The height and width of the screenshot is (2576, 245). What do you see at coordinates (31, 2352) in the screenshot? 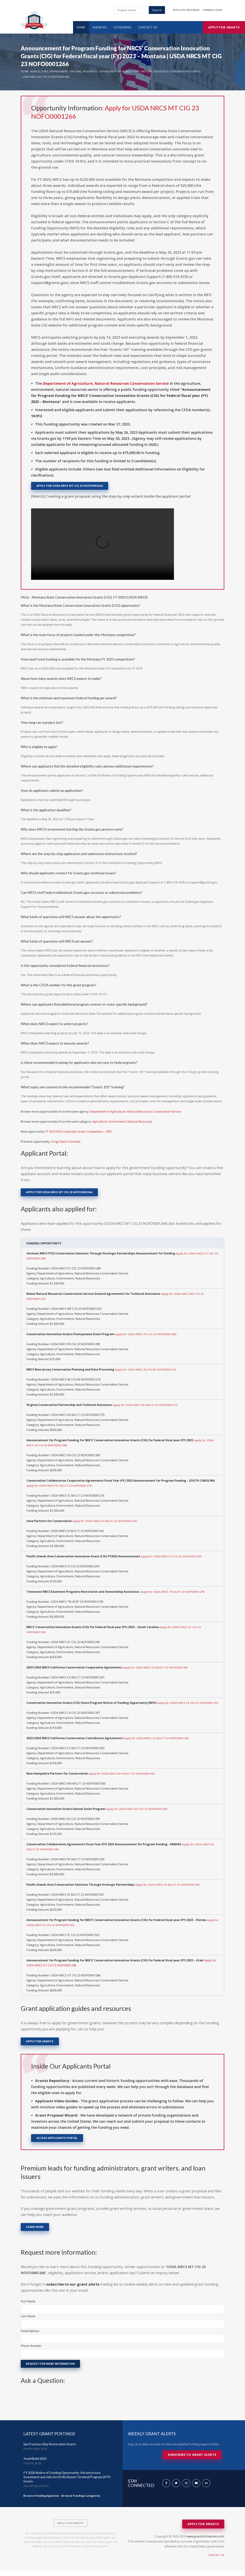
I see `Phone Number` at bounding box center [31, 2352].